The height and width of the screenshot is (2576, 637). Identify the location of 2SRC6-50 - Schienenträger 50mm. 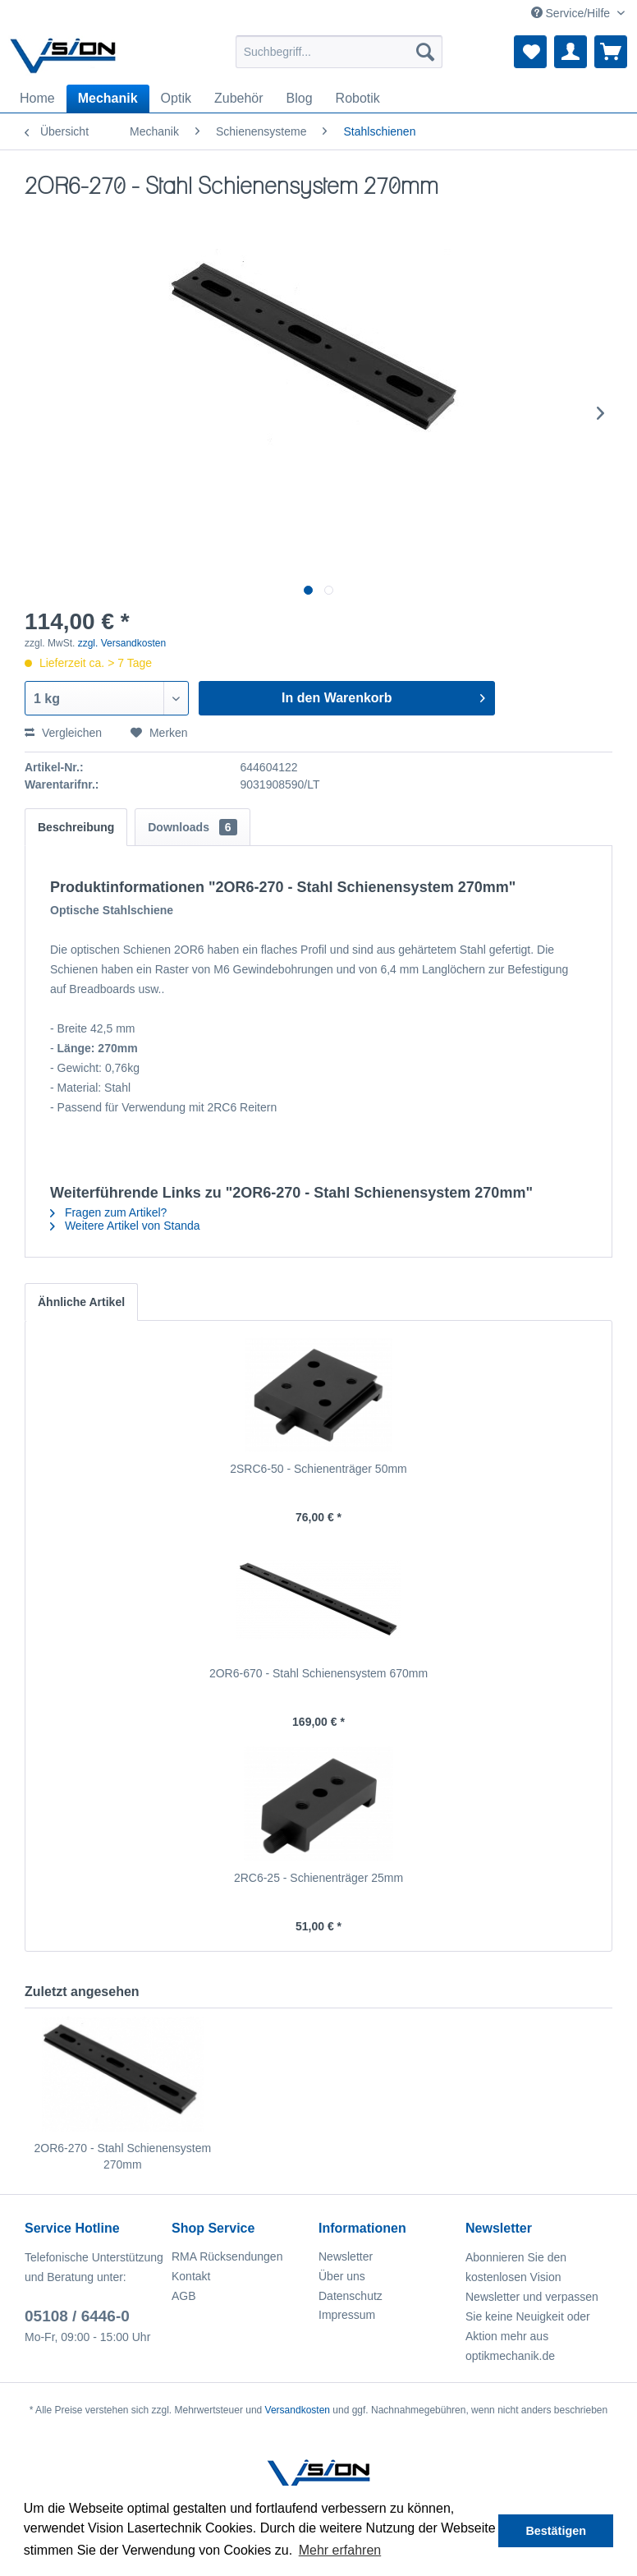
(318, 1468).